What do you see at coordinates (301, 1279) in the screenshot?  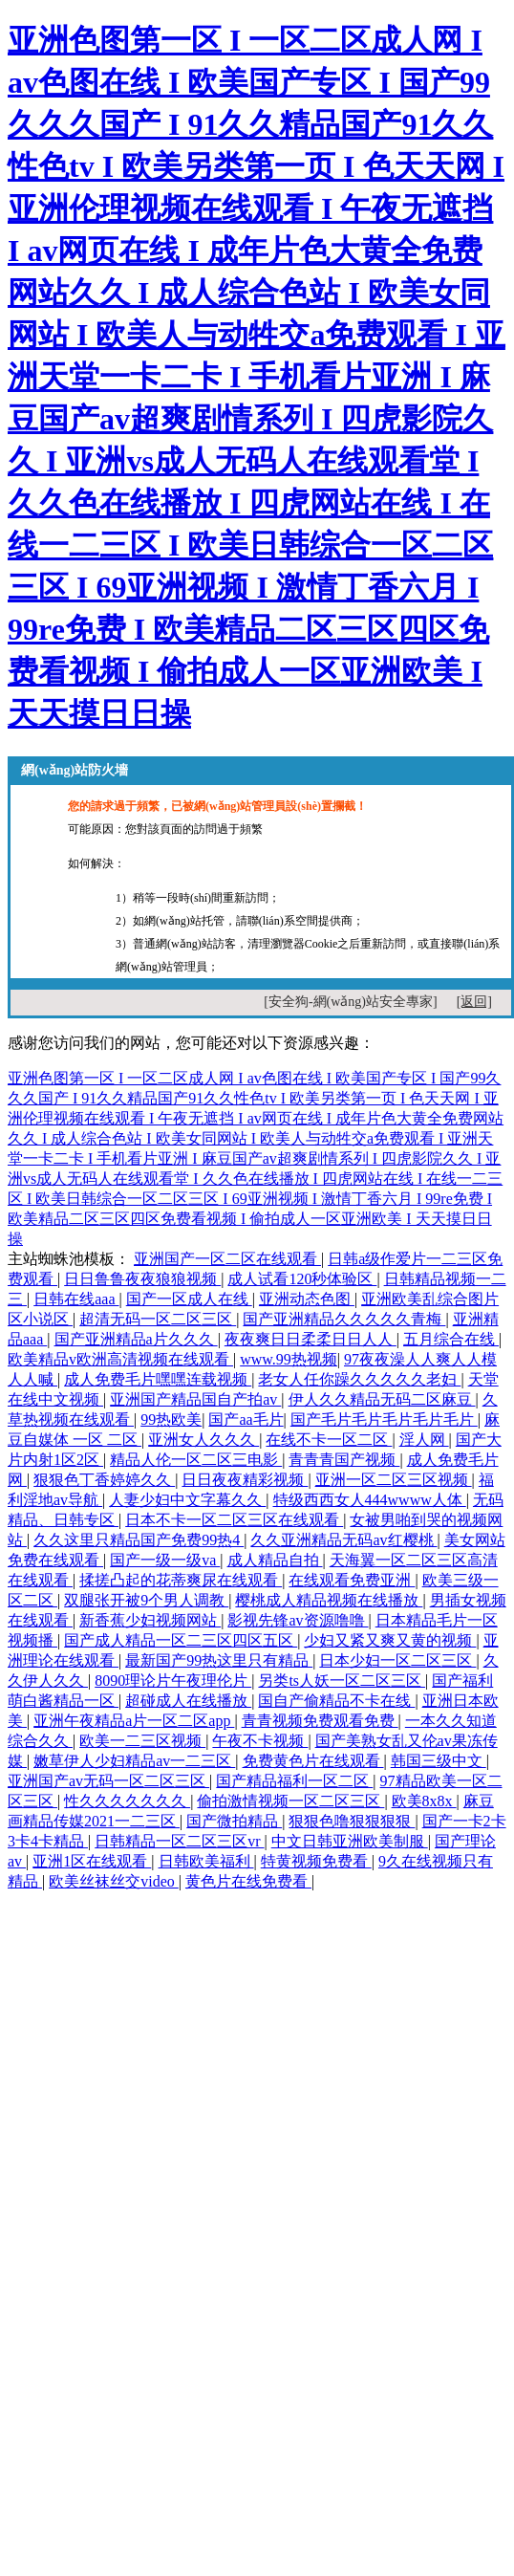 I see `成人试看120秒体验区` at bounding box center [301, 1279].